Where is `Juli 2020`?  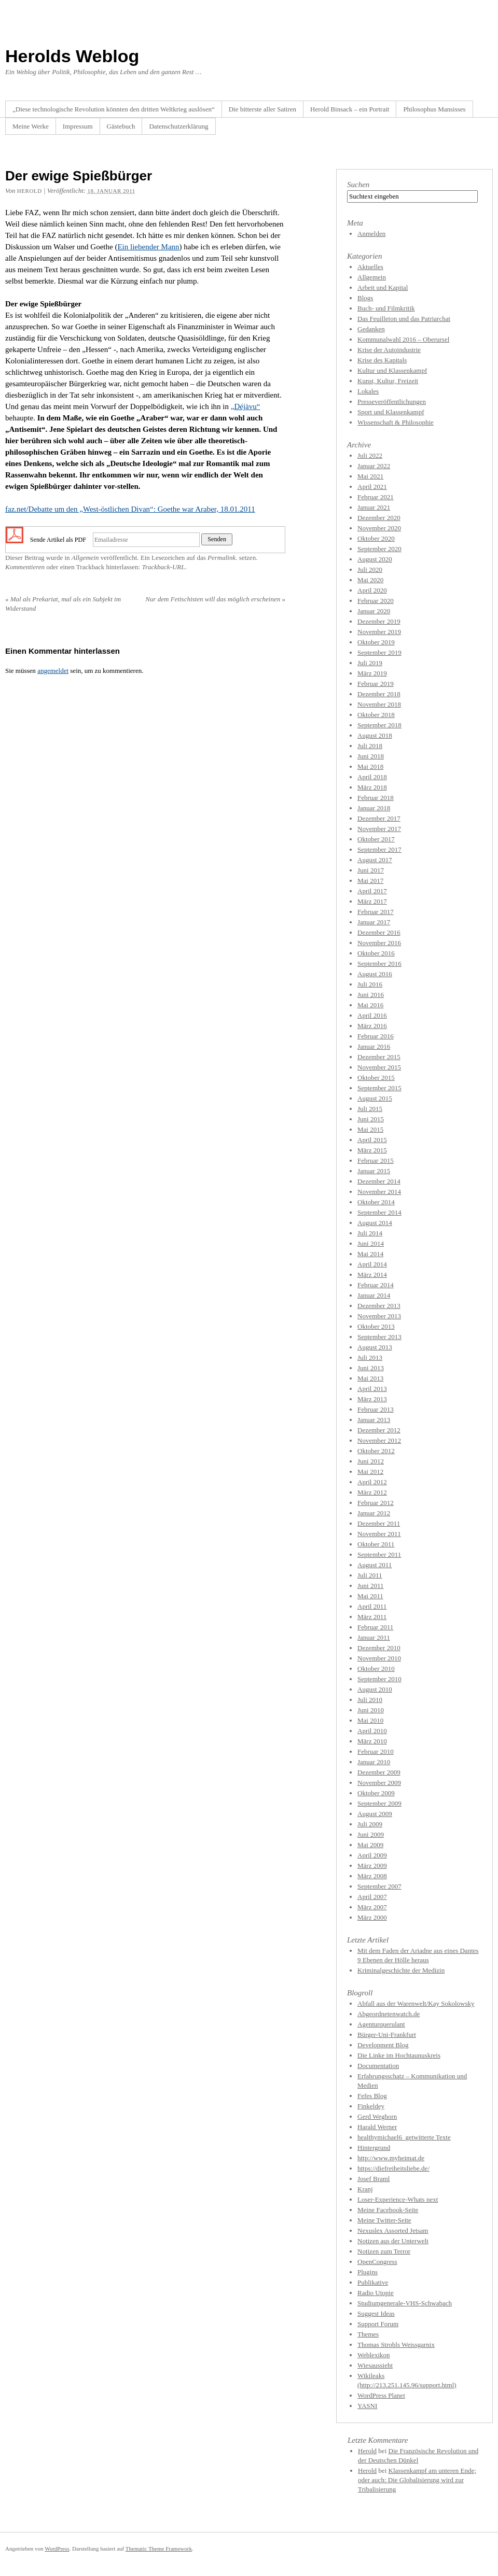
Juli 2020 is located at coordinates (369, 569).